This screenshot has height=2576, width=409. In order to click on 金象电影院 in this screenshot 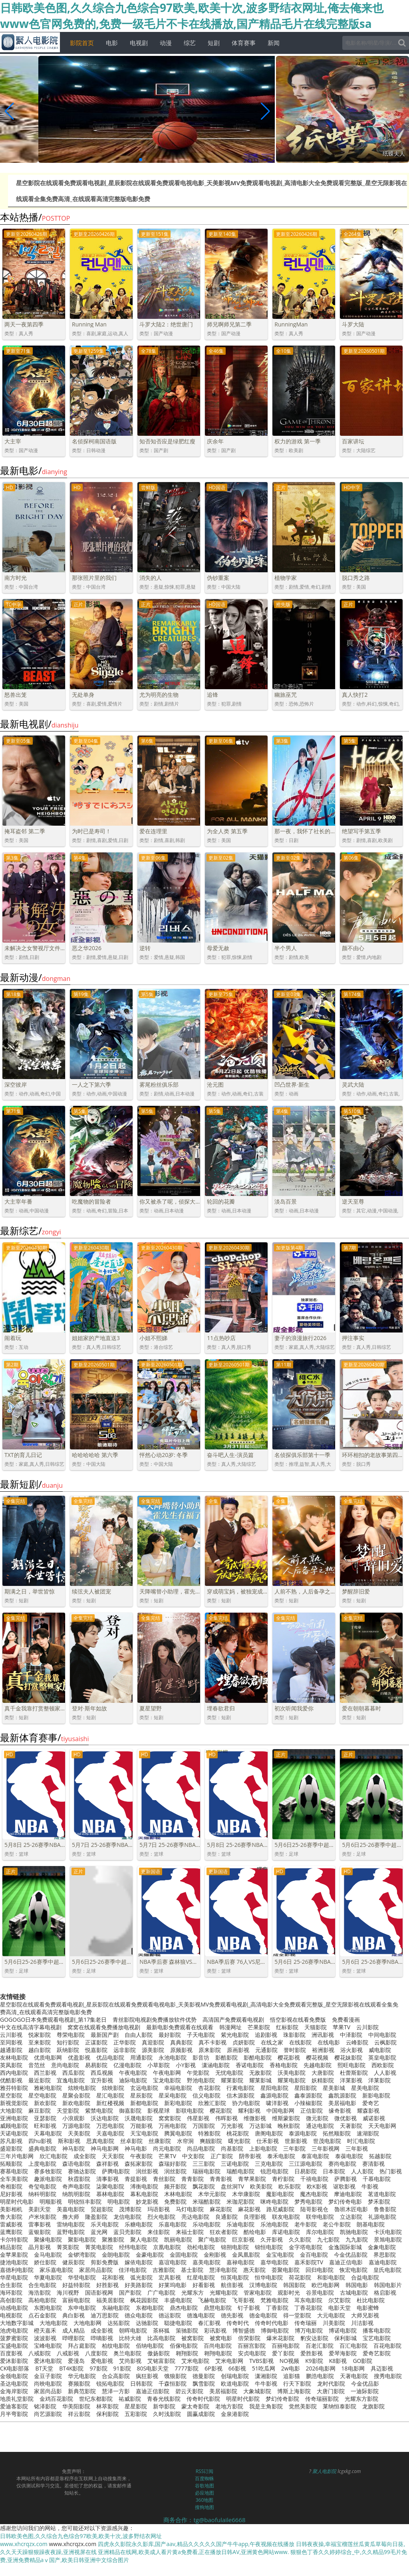, I will do `click(382, 2247)`.